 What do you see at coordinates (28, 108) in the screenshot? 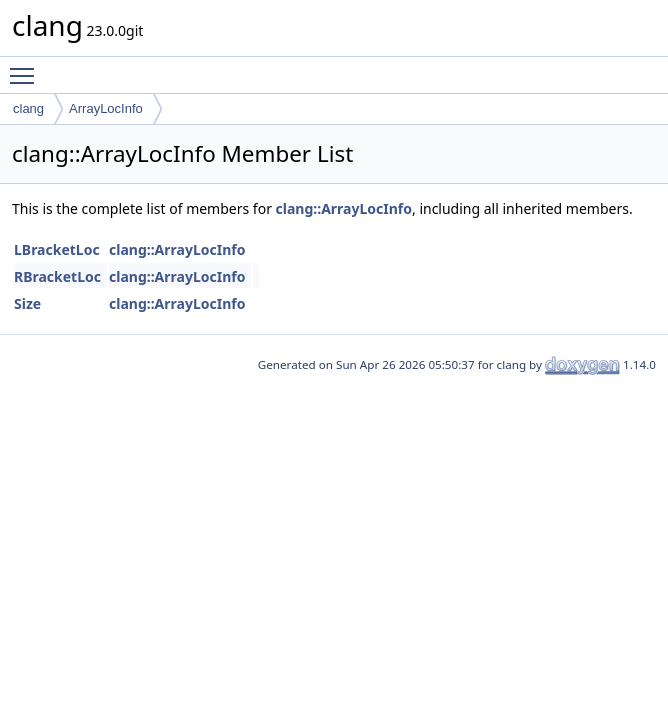
I see `clang` at bounding box center [28, 108].